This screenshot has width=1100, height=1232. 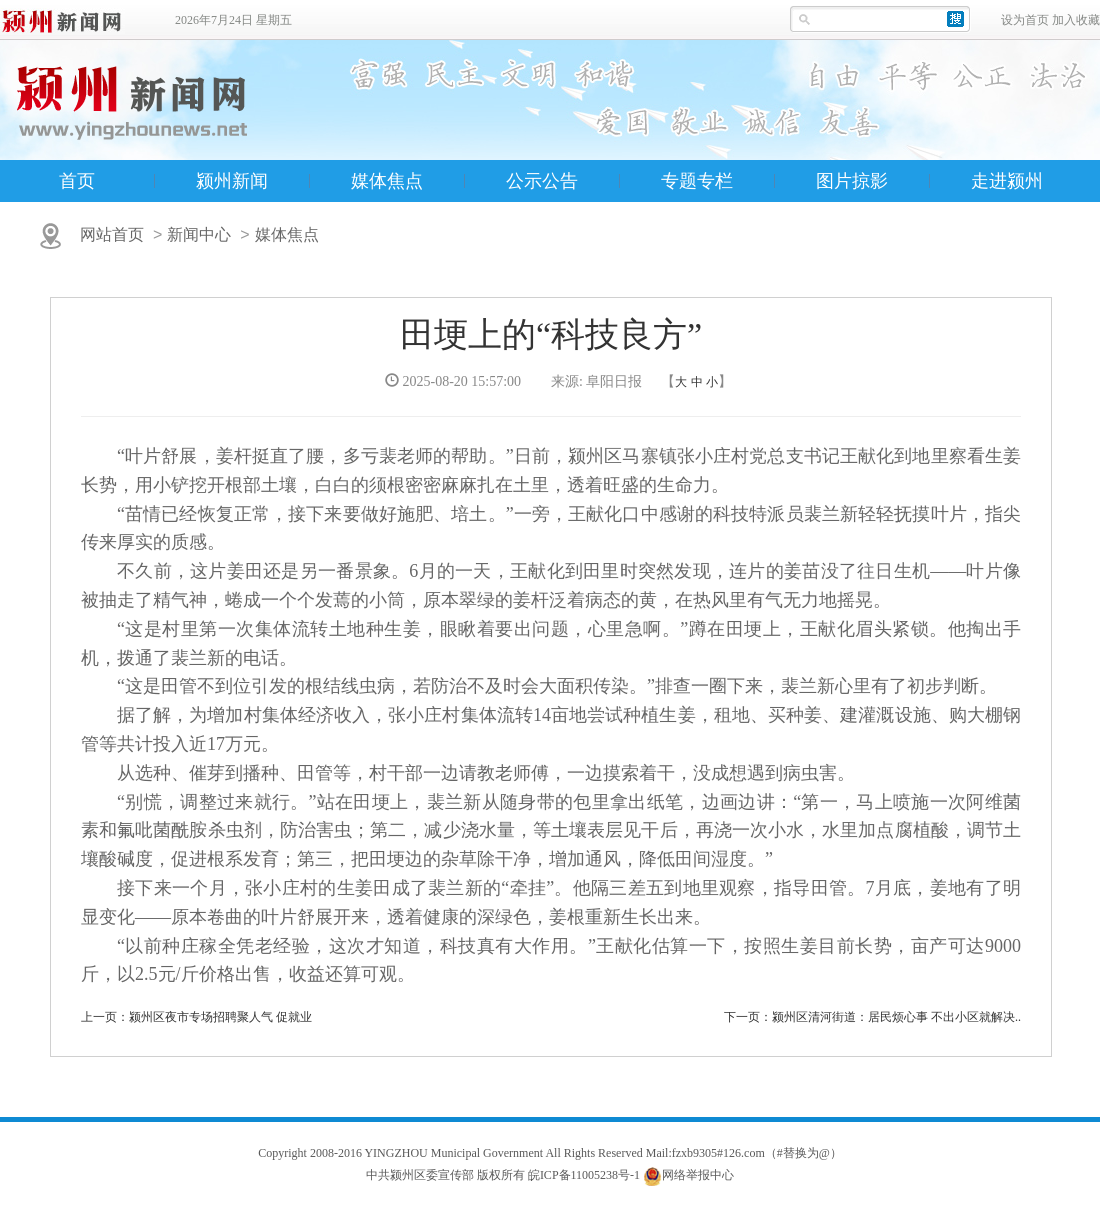 I want to click on 加入收藏, so click(x=1076, y=20).